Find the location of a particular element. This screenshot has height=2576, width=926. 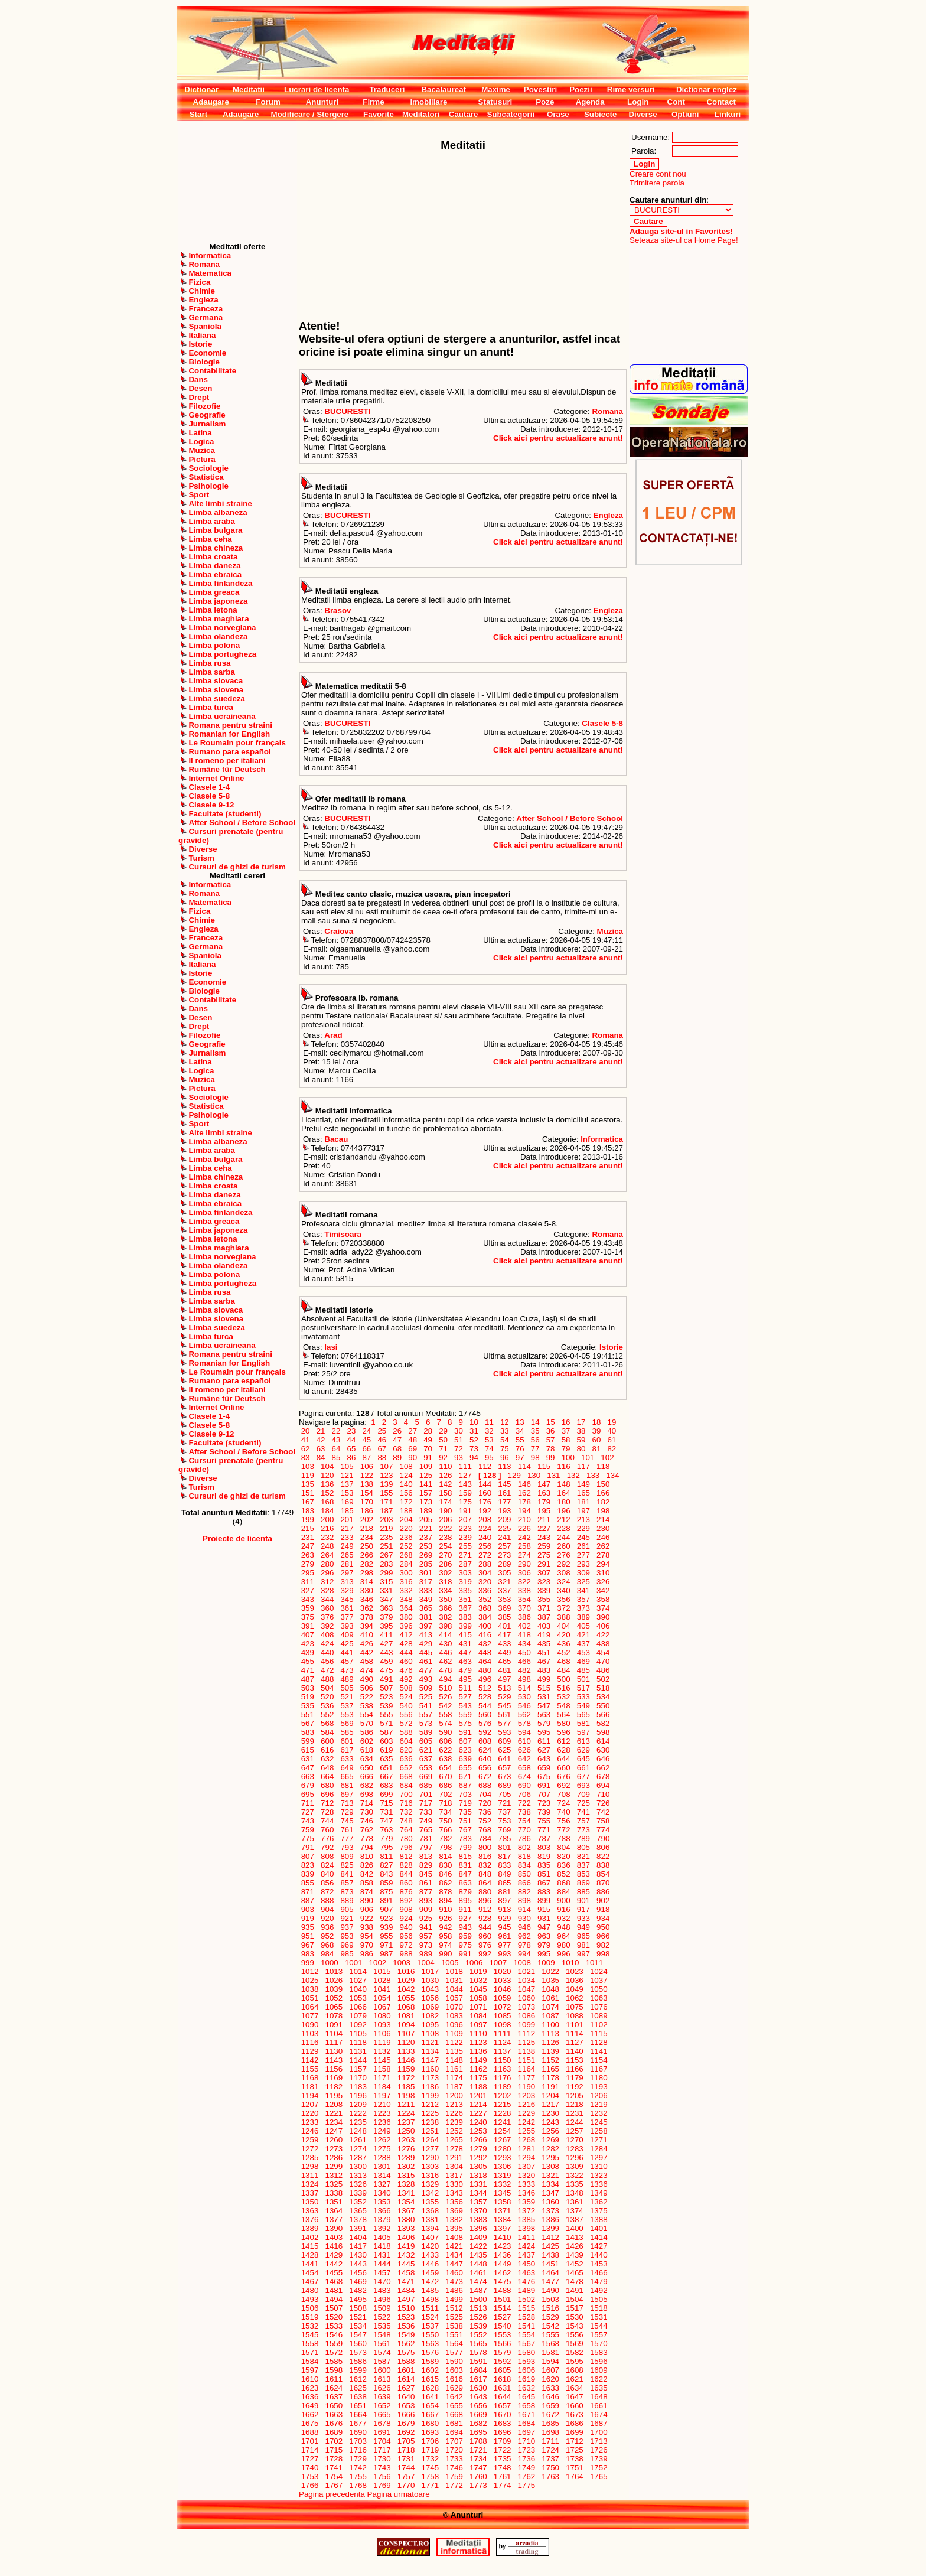

1755 is located at coordinates (358, 2476).